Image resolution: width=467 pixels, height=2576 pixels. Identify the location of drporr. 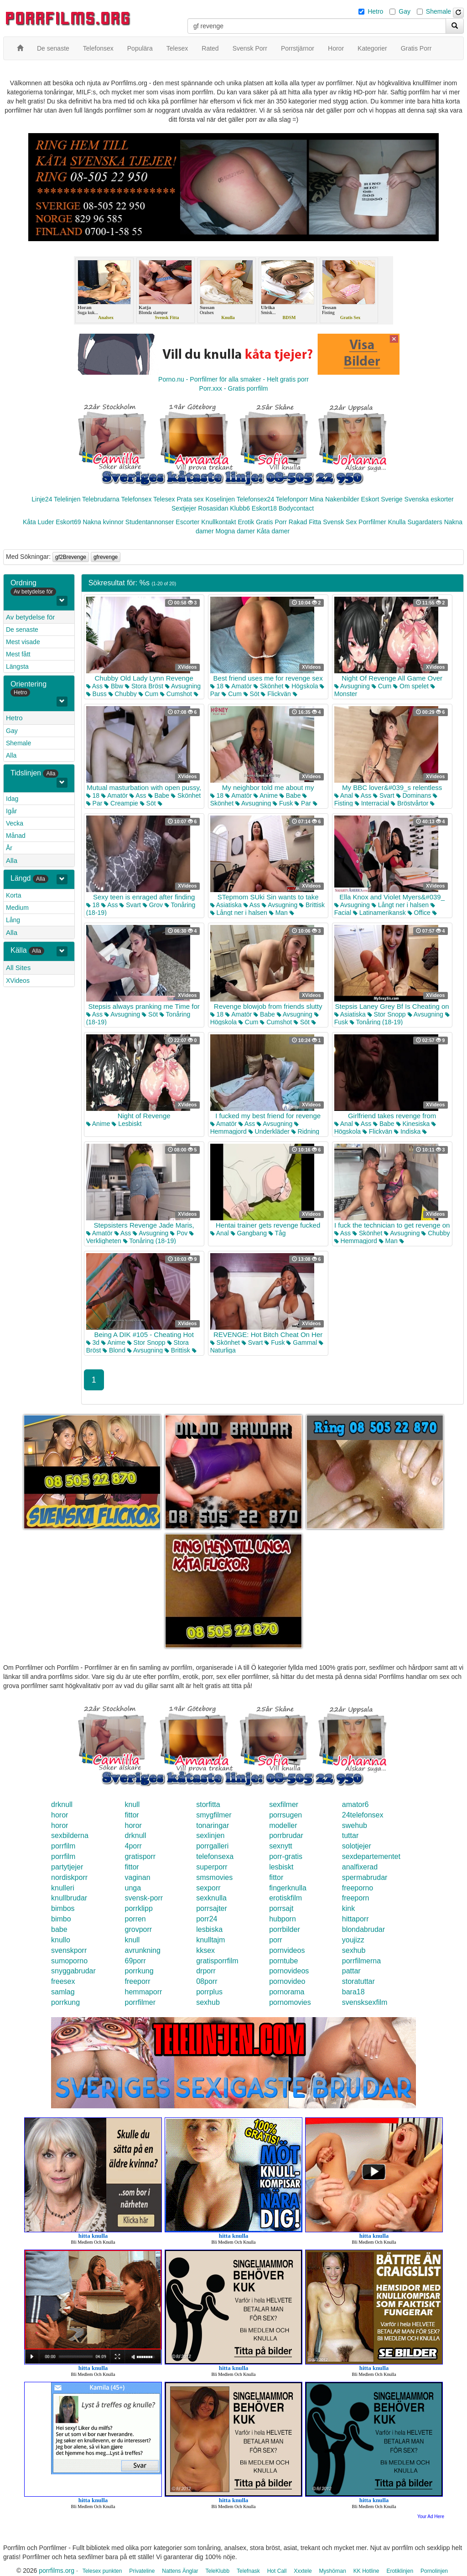
(206, 1971).